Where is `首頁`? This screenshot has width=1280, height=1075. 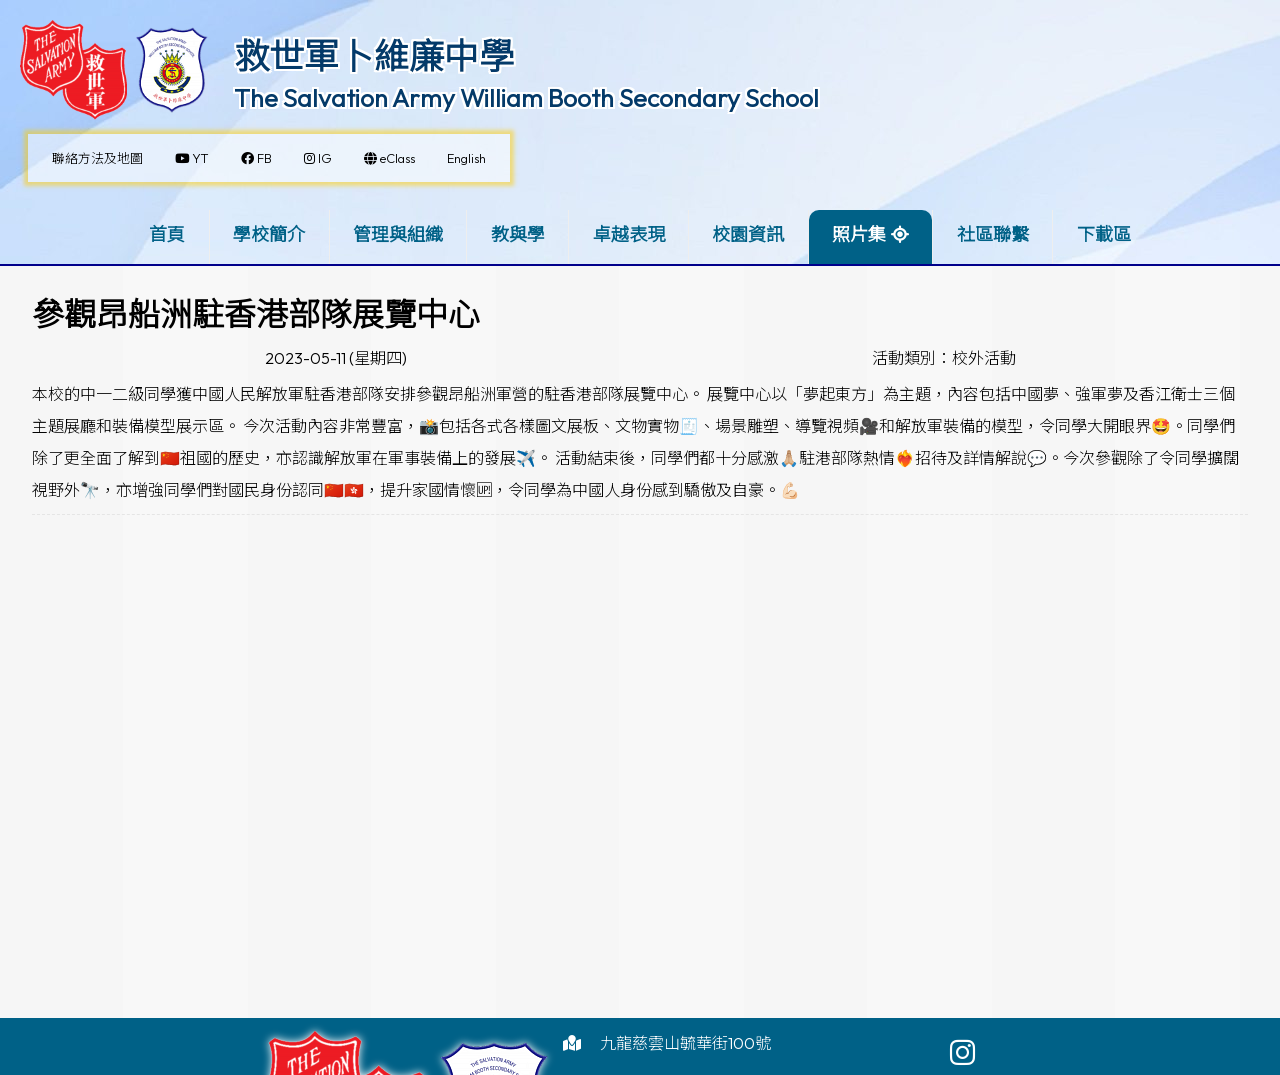
首頁 is located at coordinates (167, 234).